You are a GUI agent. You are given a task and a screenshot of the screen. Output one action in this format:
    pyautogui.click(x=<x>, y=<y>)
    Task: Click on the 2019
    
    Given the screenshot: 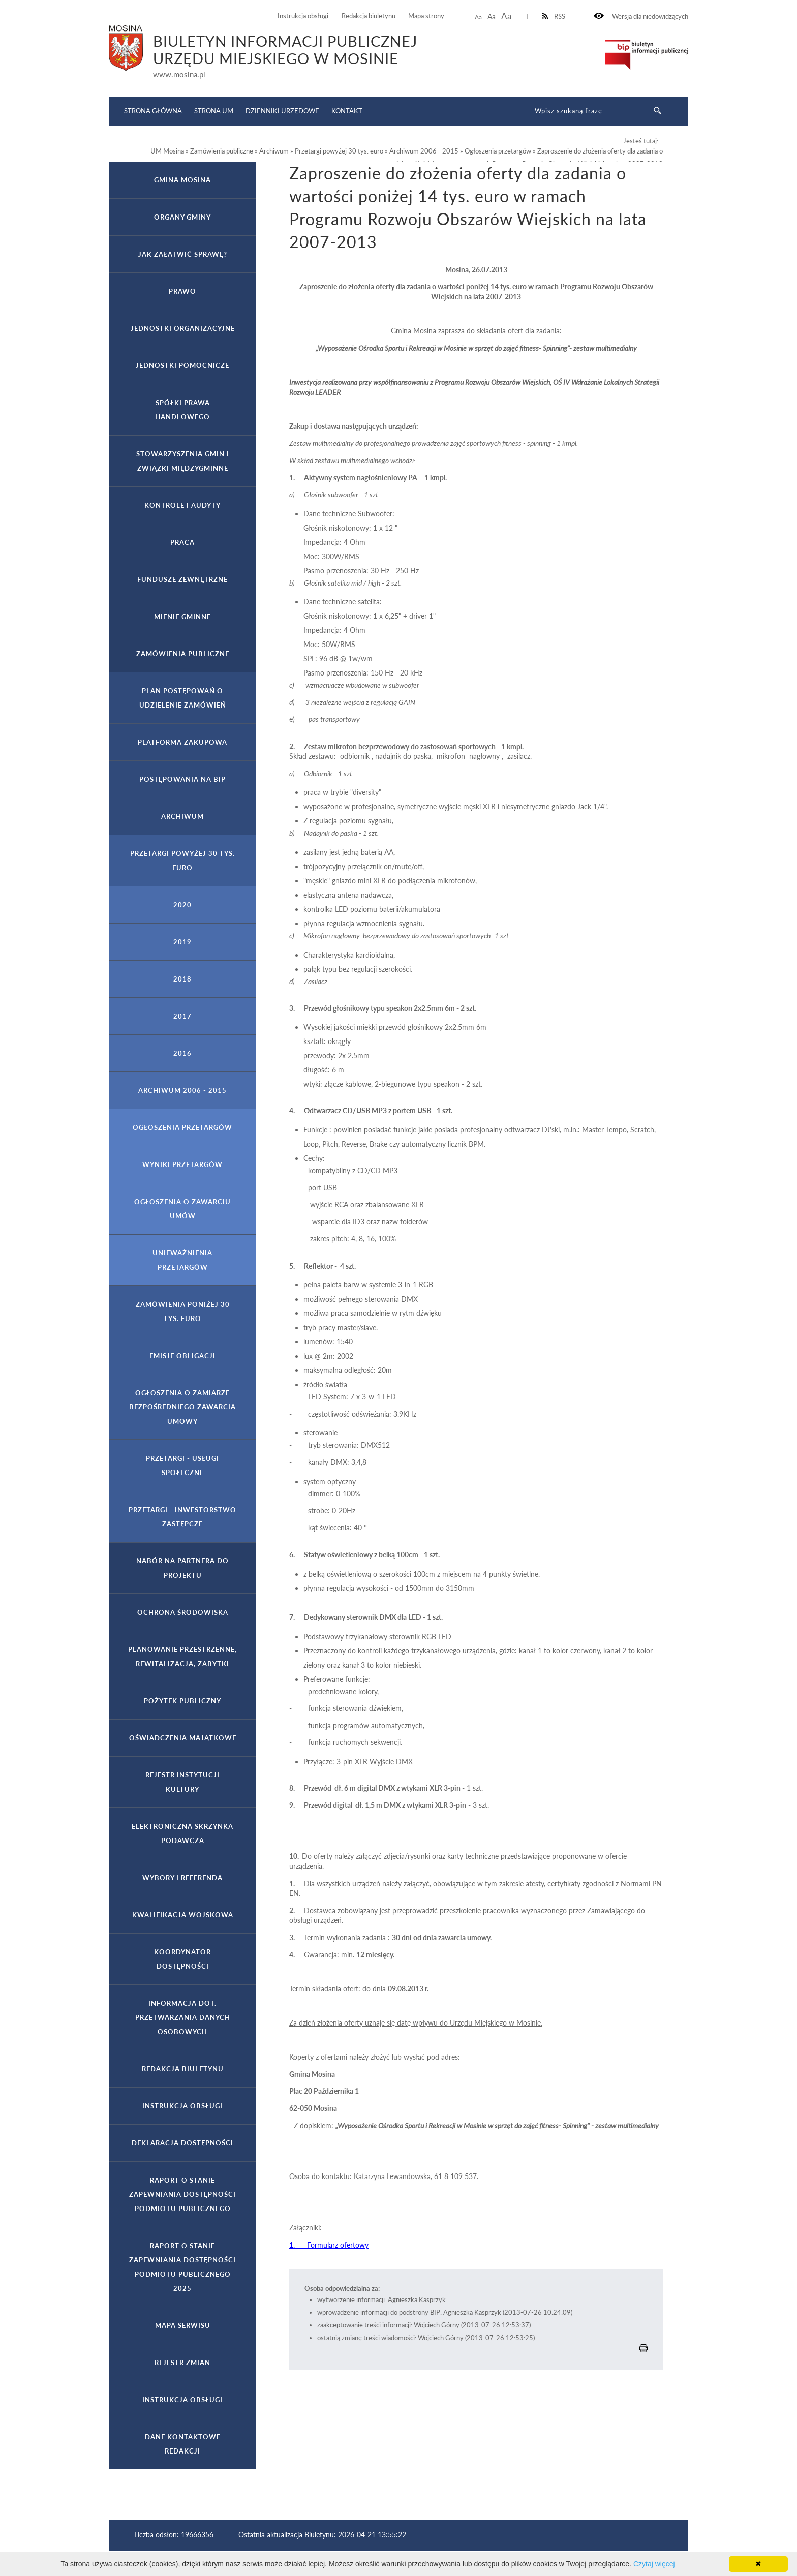 What is the action you would take?
    pyautogui.click(x=182, y=942)
    